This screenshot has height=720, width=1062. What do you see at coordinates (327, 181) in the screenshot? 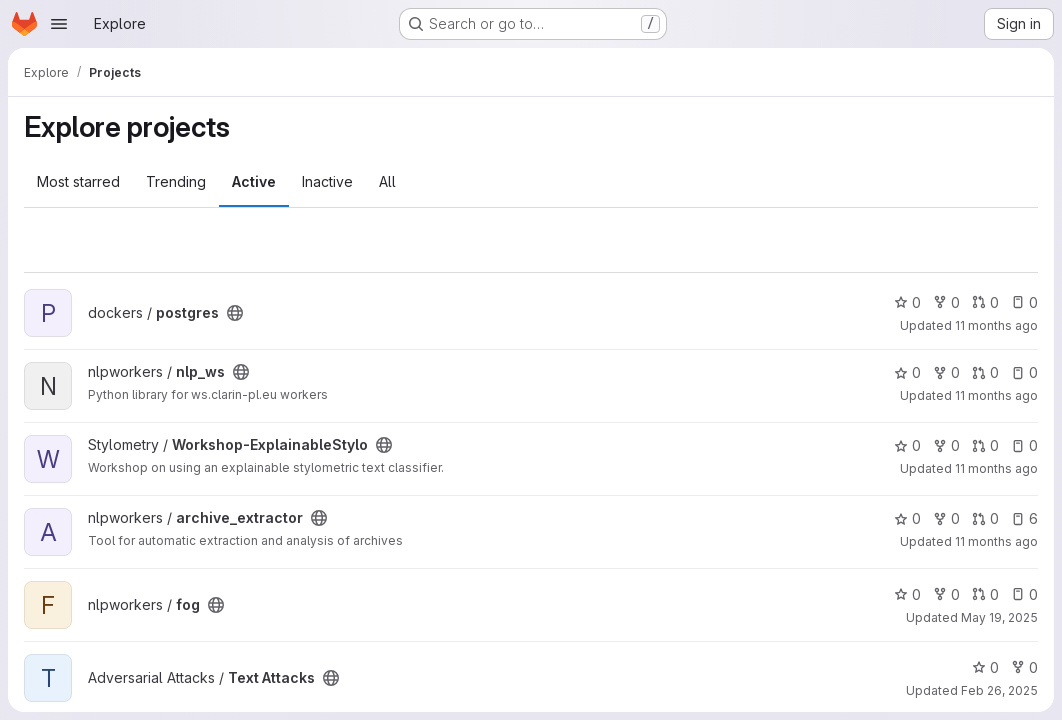
I see `Inactive [tab]` at bounding box center [327, 181].